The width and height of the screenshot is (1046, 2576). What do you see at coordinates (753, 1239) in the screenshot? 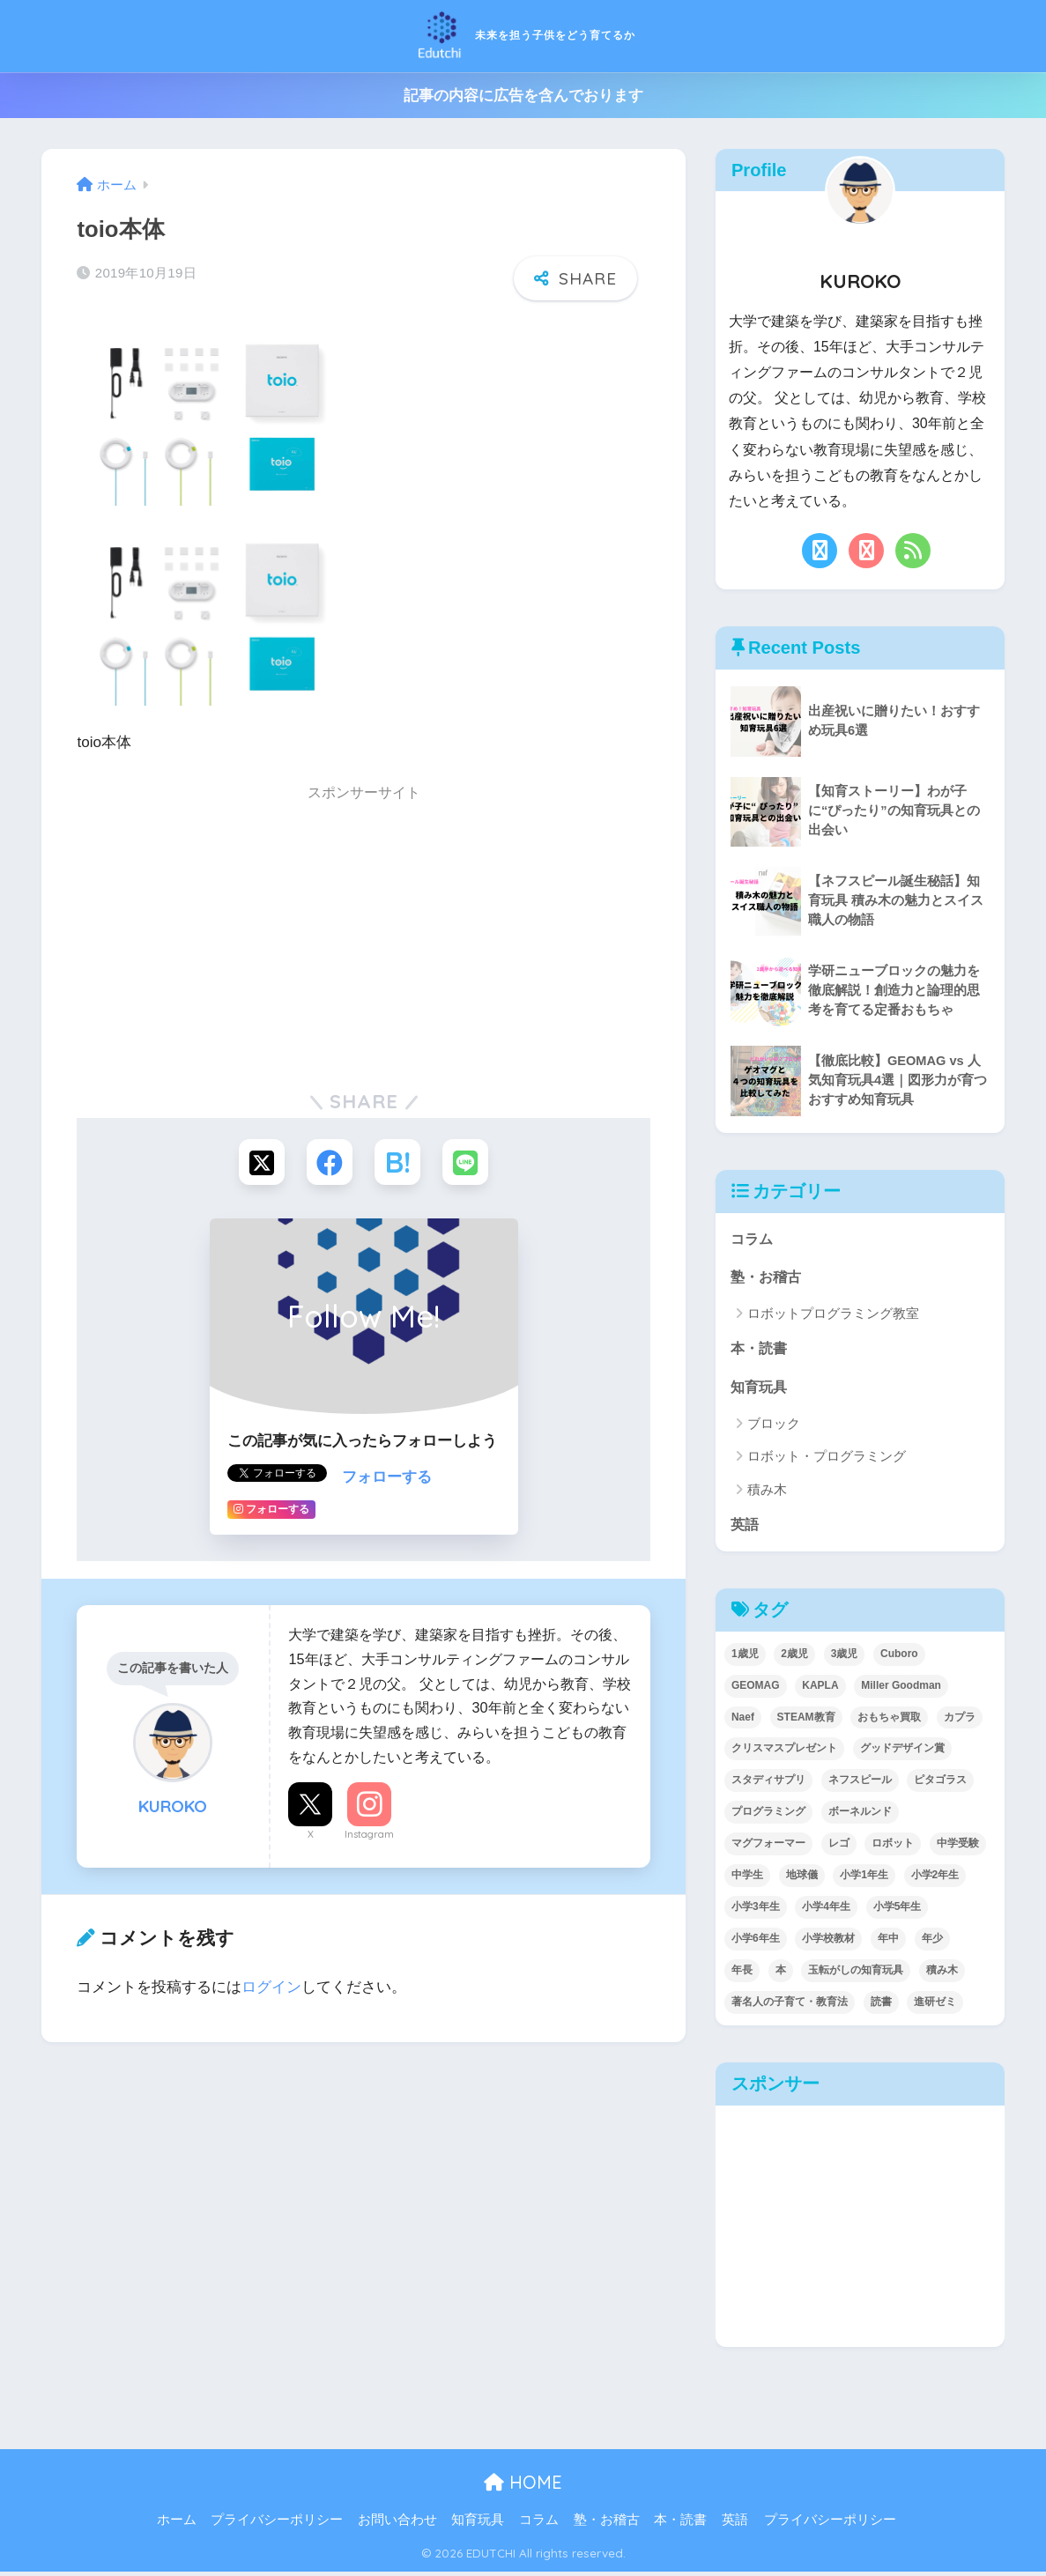
I see `コラム` at bounding box center [753, 1239].